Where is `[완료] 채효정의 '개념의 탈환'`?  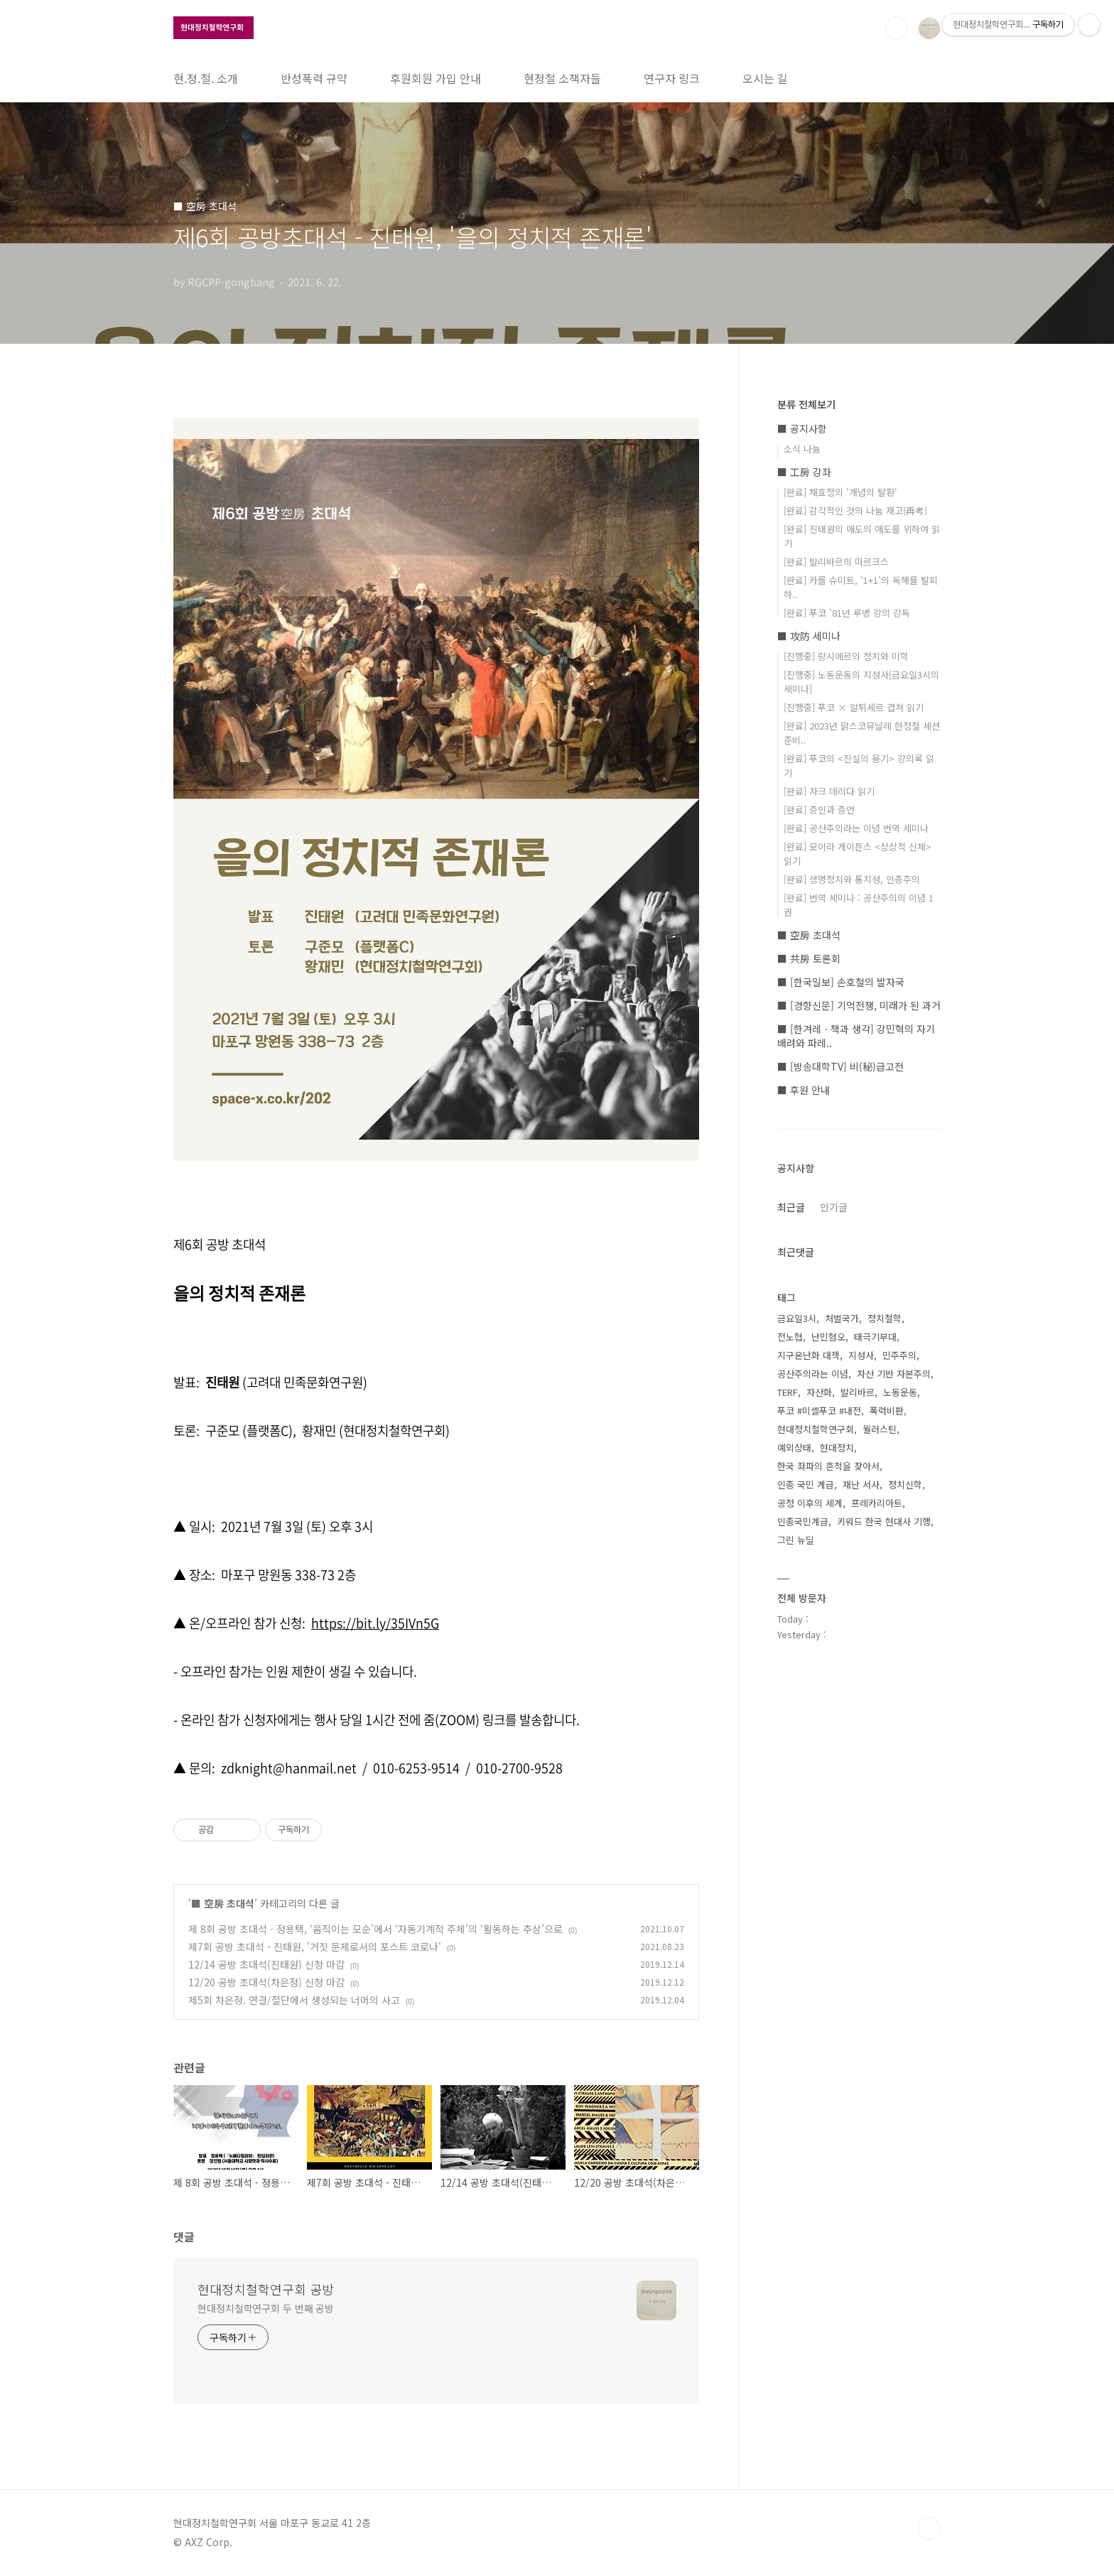
[완료] 채효정의 '개념의 탈환' is located at coordinates (840, 492).